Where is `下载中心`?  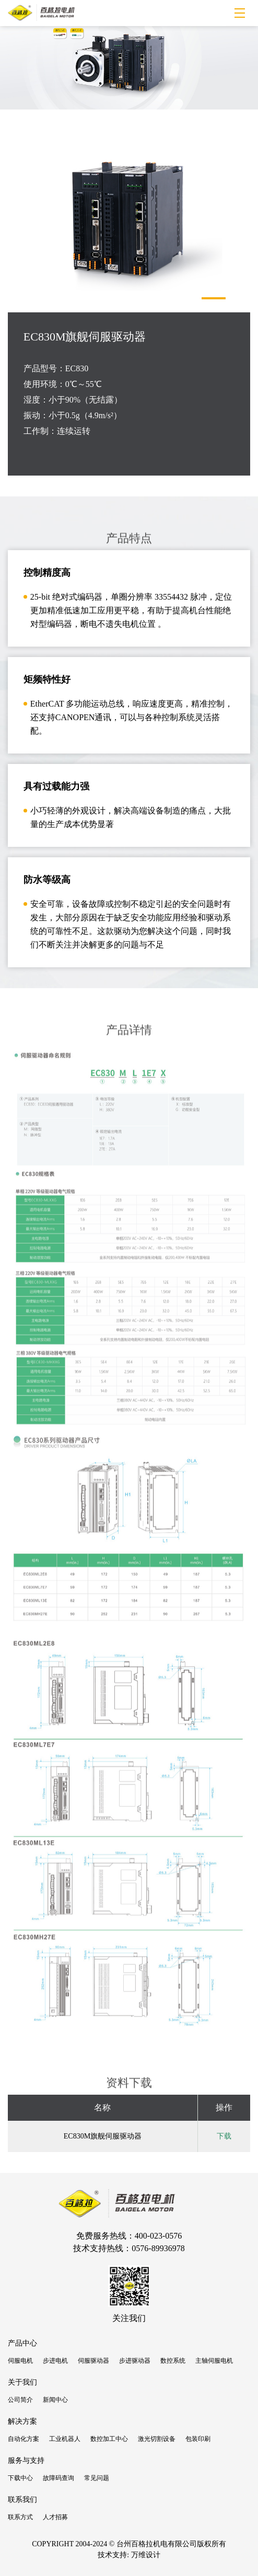 下载中心 is located at coordinates (20, 2478).